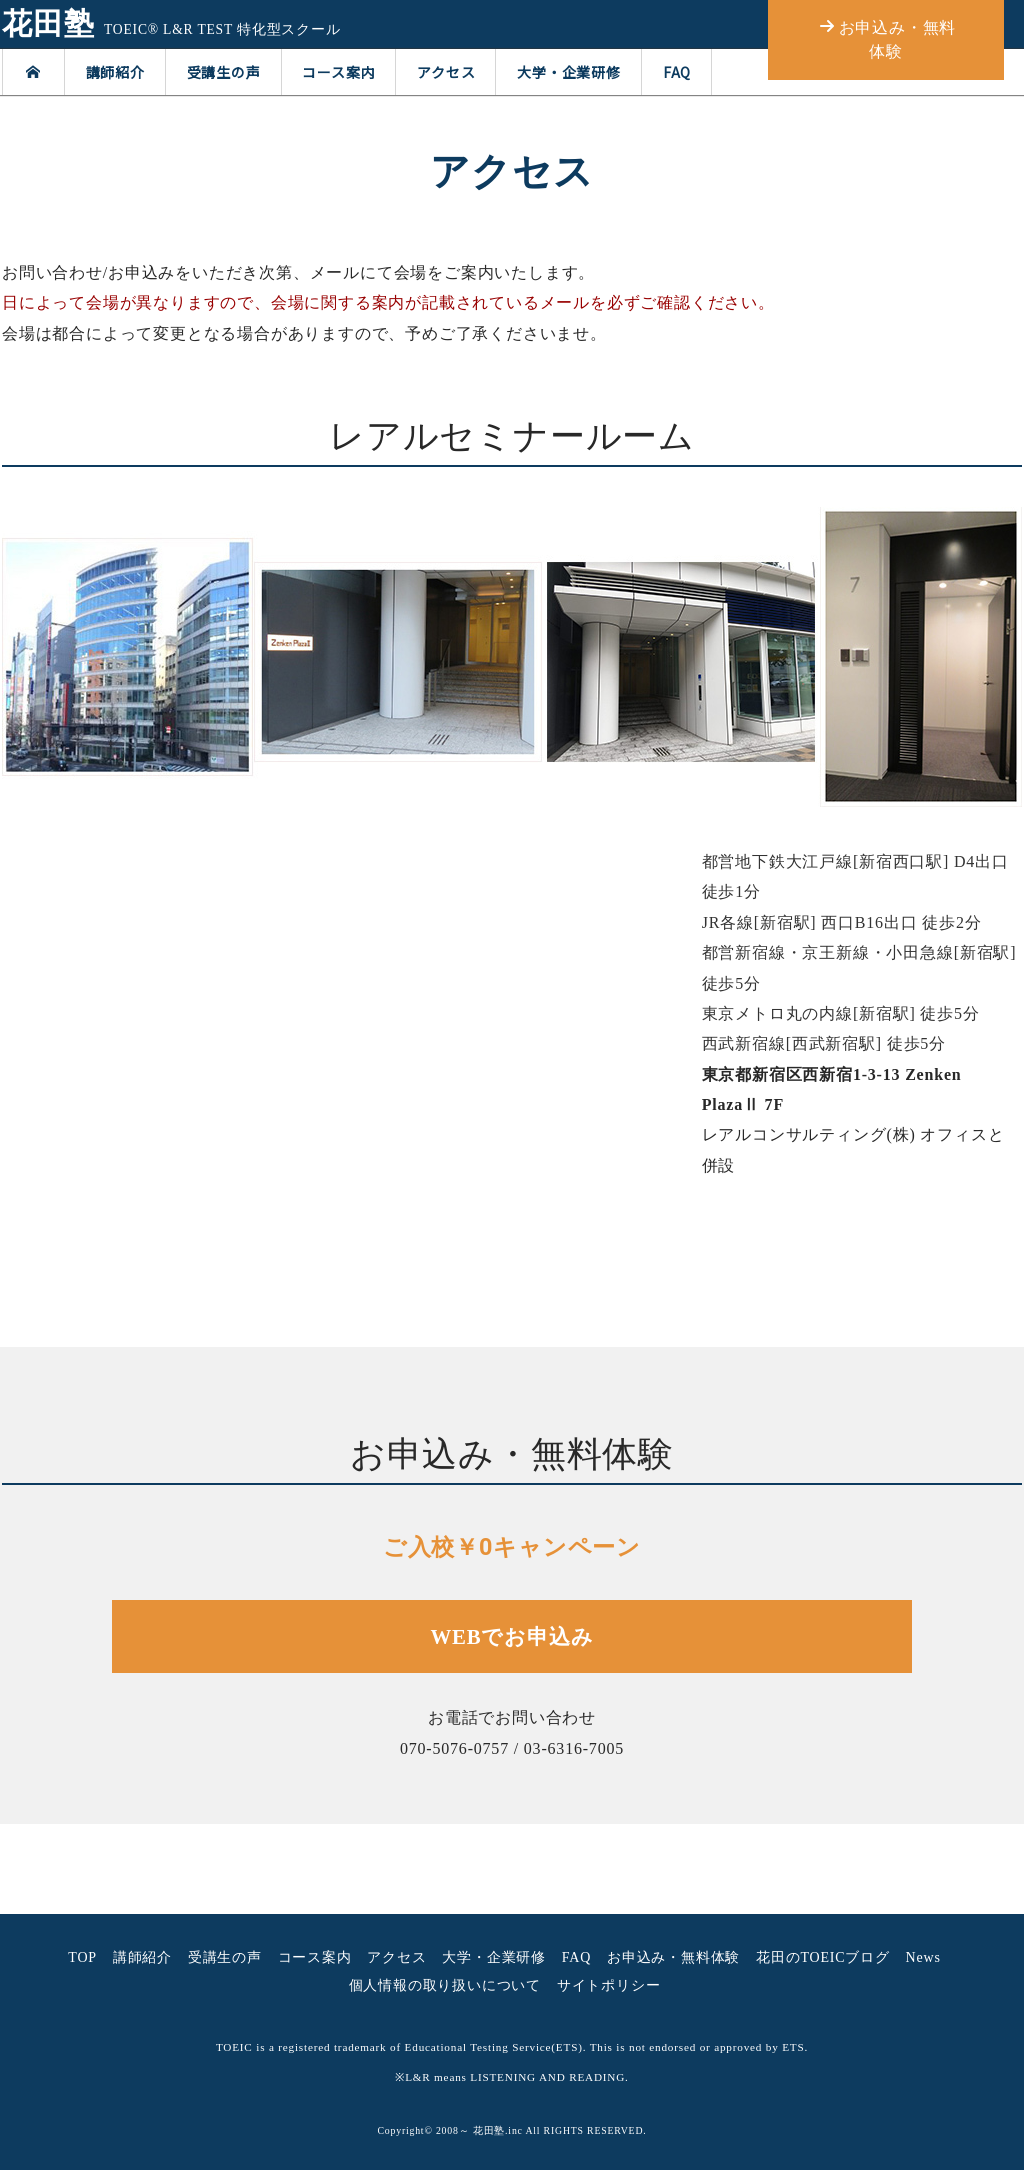 This screenshot has width=1024, height=2170. I want to click on アクセス, so click(446, 72).